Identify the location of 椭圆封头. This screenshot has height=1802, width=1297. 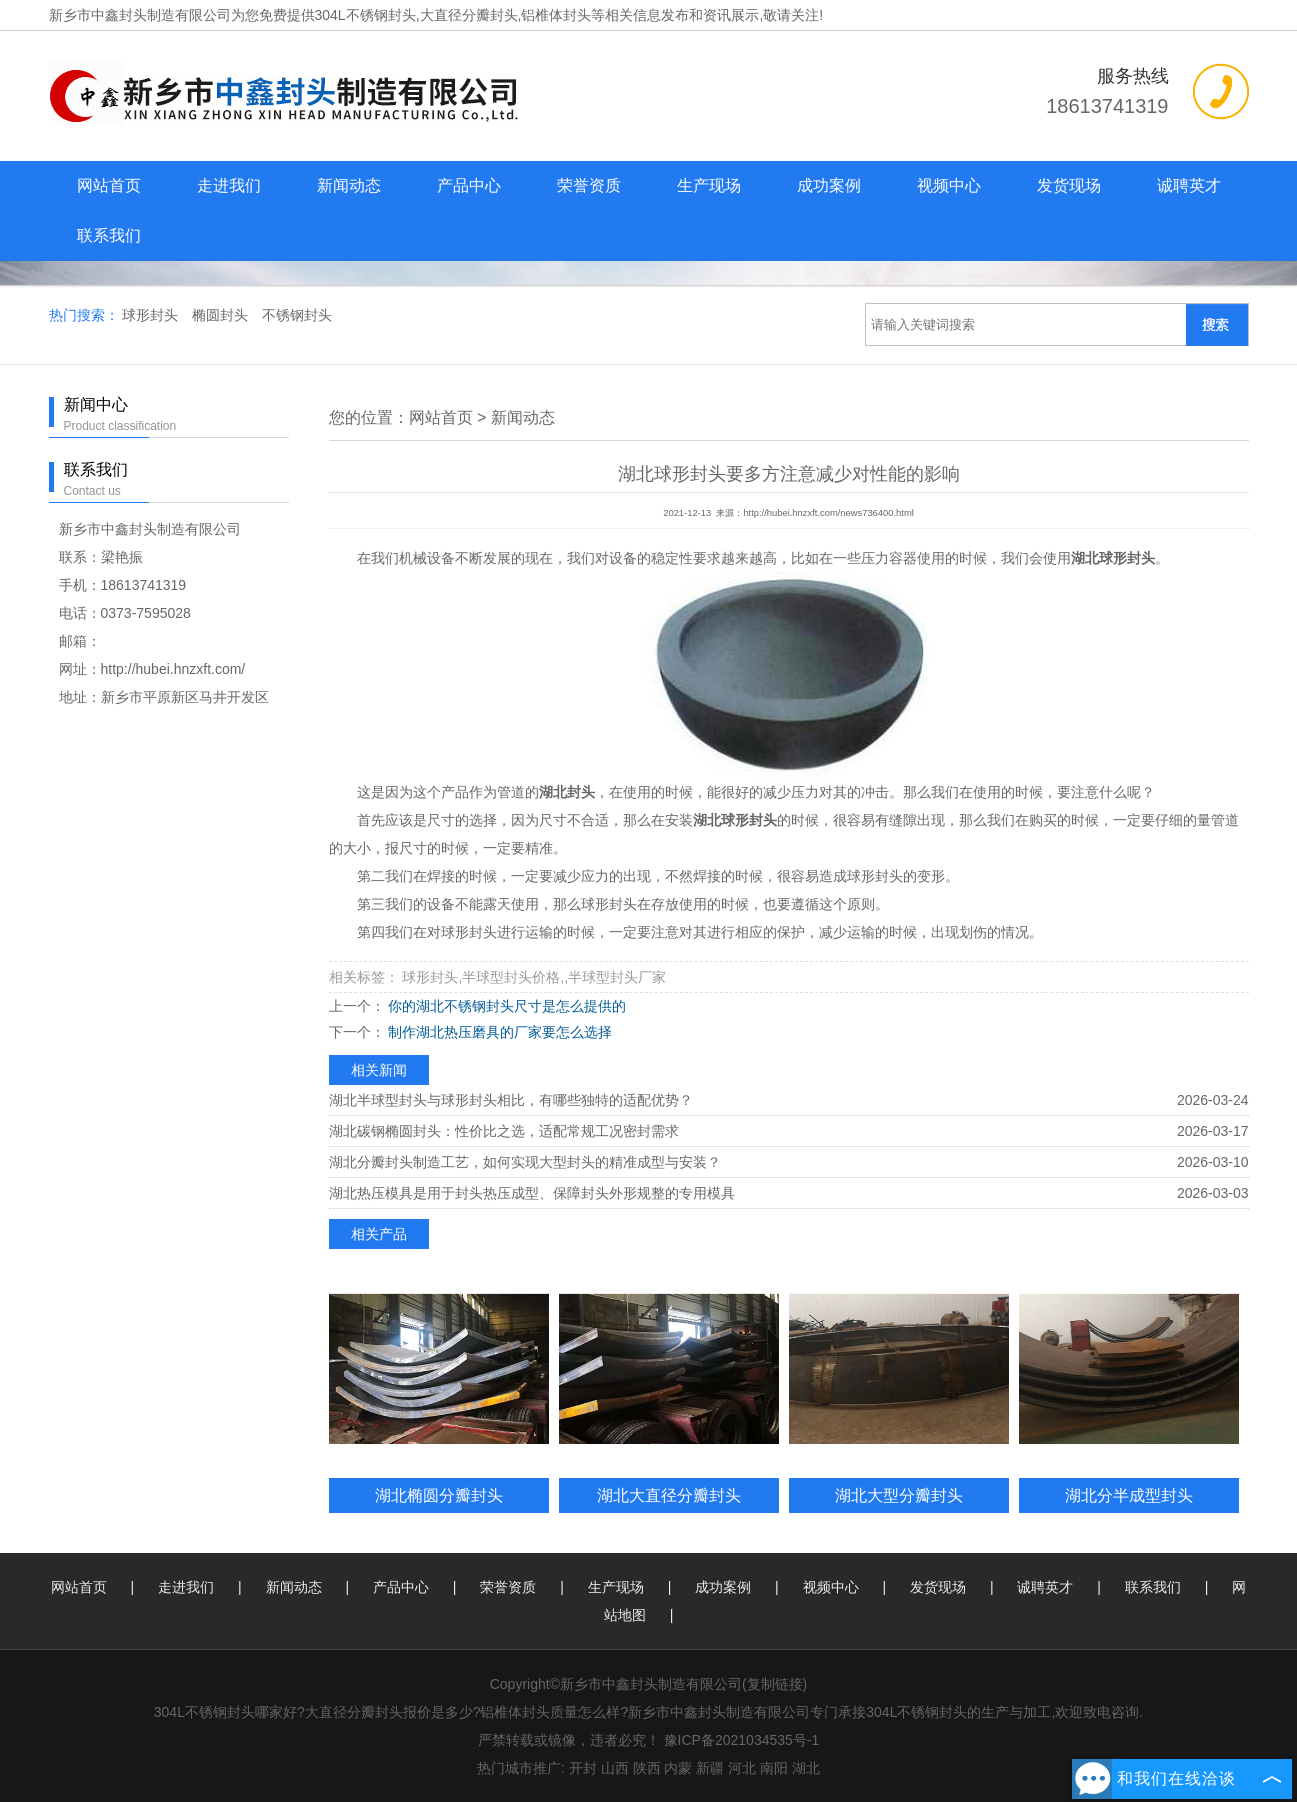
(222, 315).